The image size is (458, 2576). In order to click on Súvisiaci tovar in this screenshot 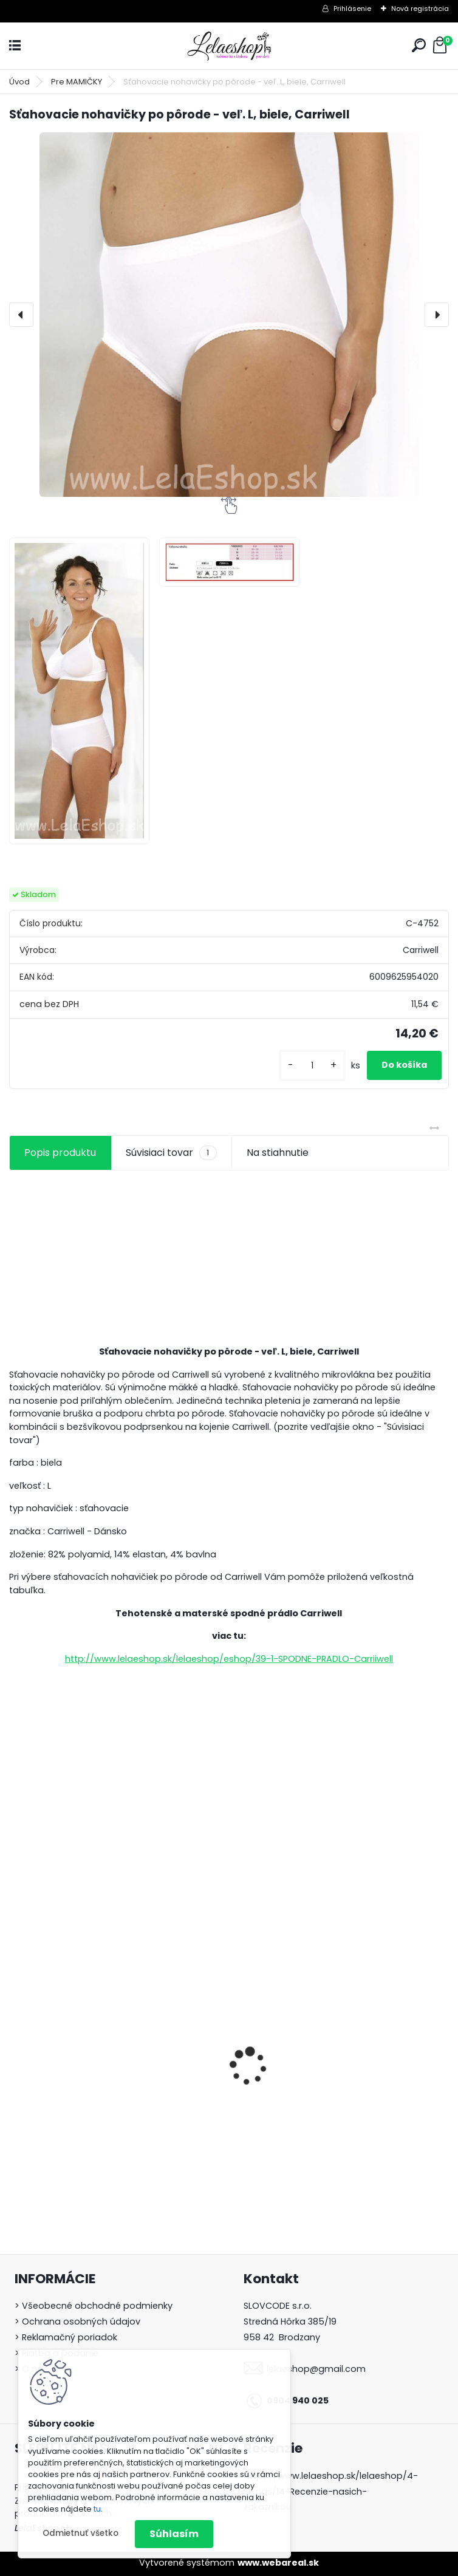, I will do `click(171, 1153)`.